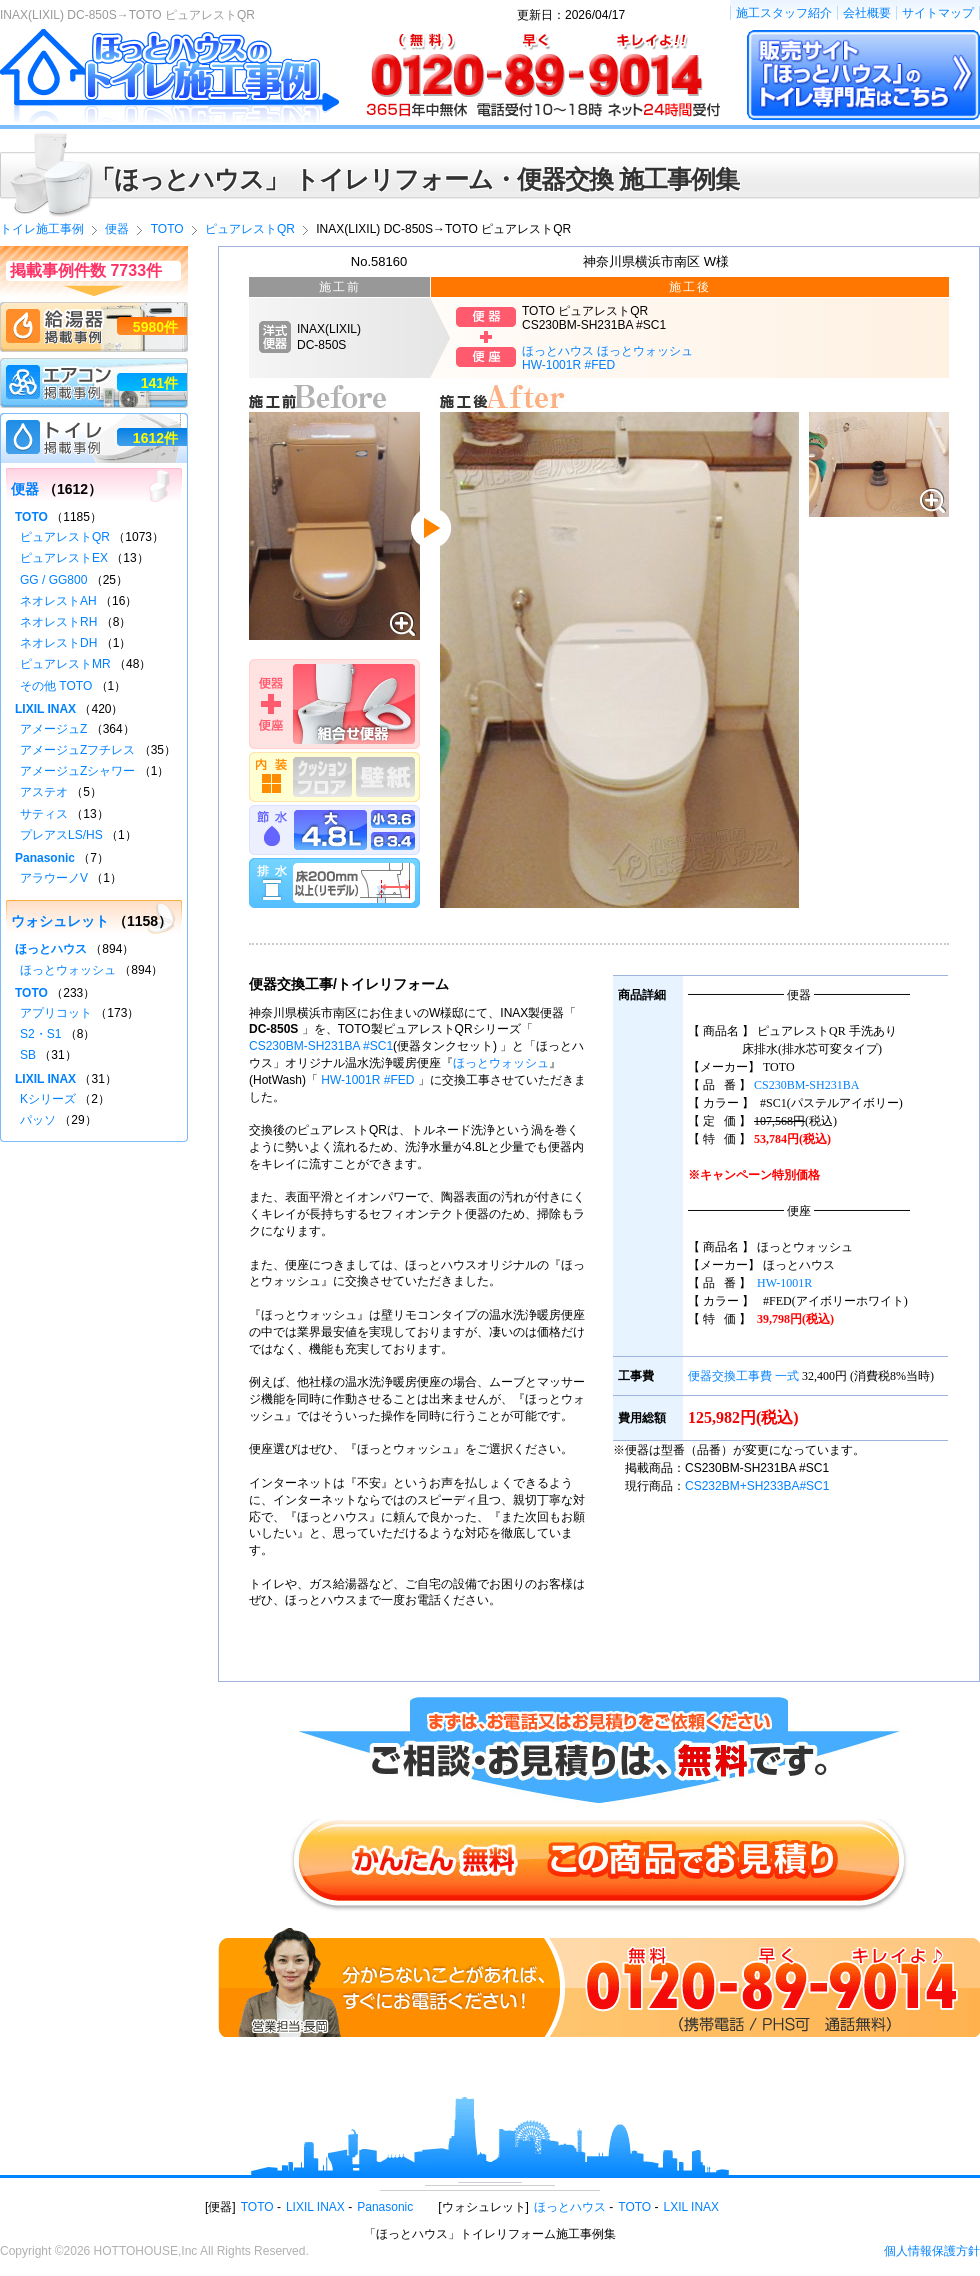 Image resolution: width=980 pixels, height=2276 pixels. I want to click on Kシリーズ, so click(48, 1099).